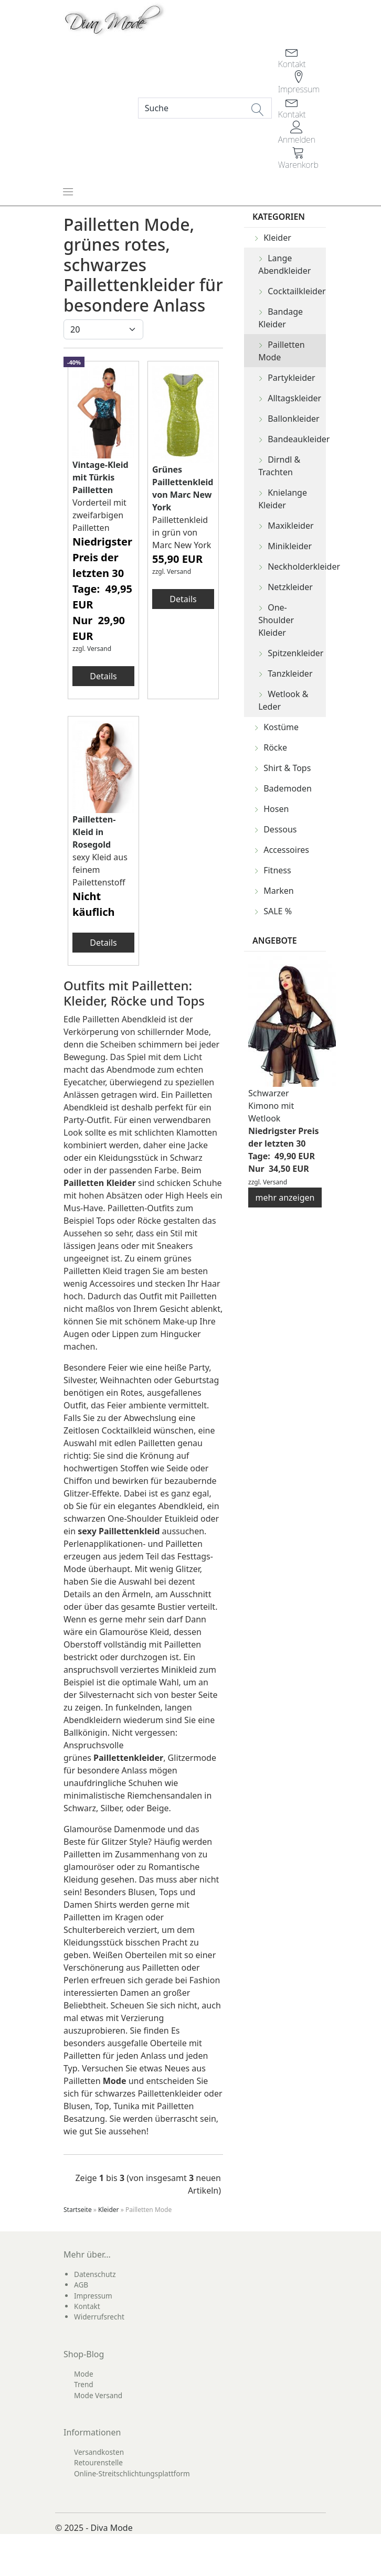 The height and width of the screenshot is (2576, 381). What do you see at coordinates (279, 466) in the screenshot?
I see `Dirndl & Trachten` at bounding box center [279, 466].